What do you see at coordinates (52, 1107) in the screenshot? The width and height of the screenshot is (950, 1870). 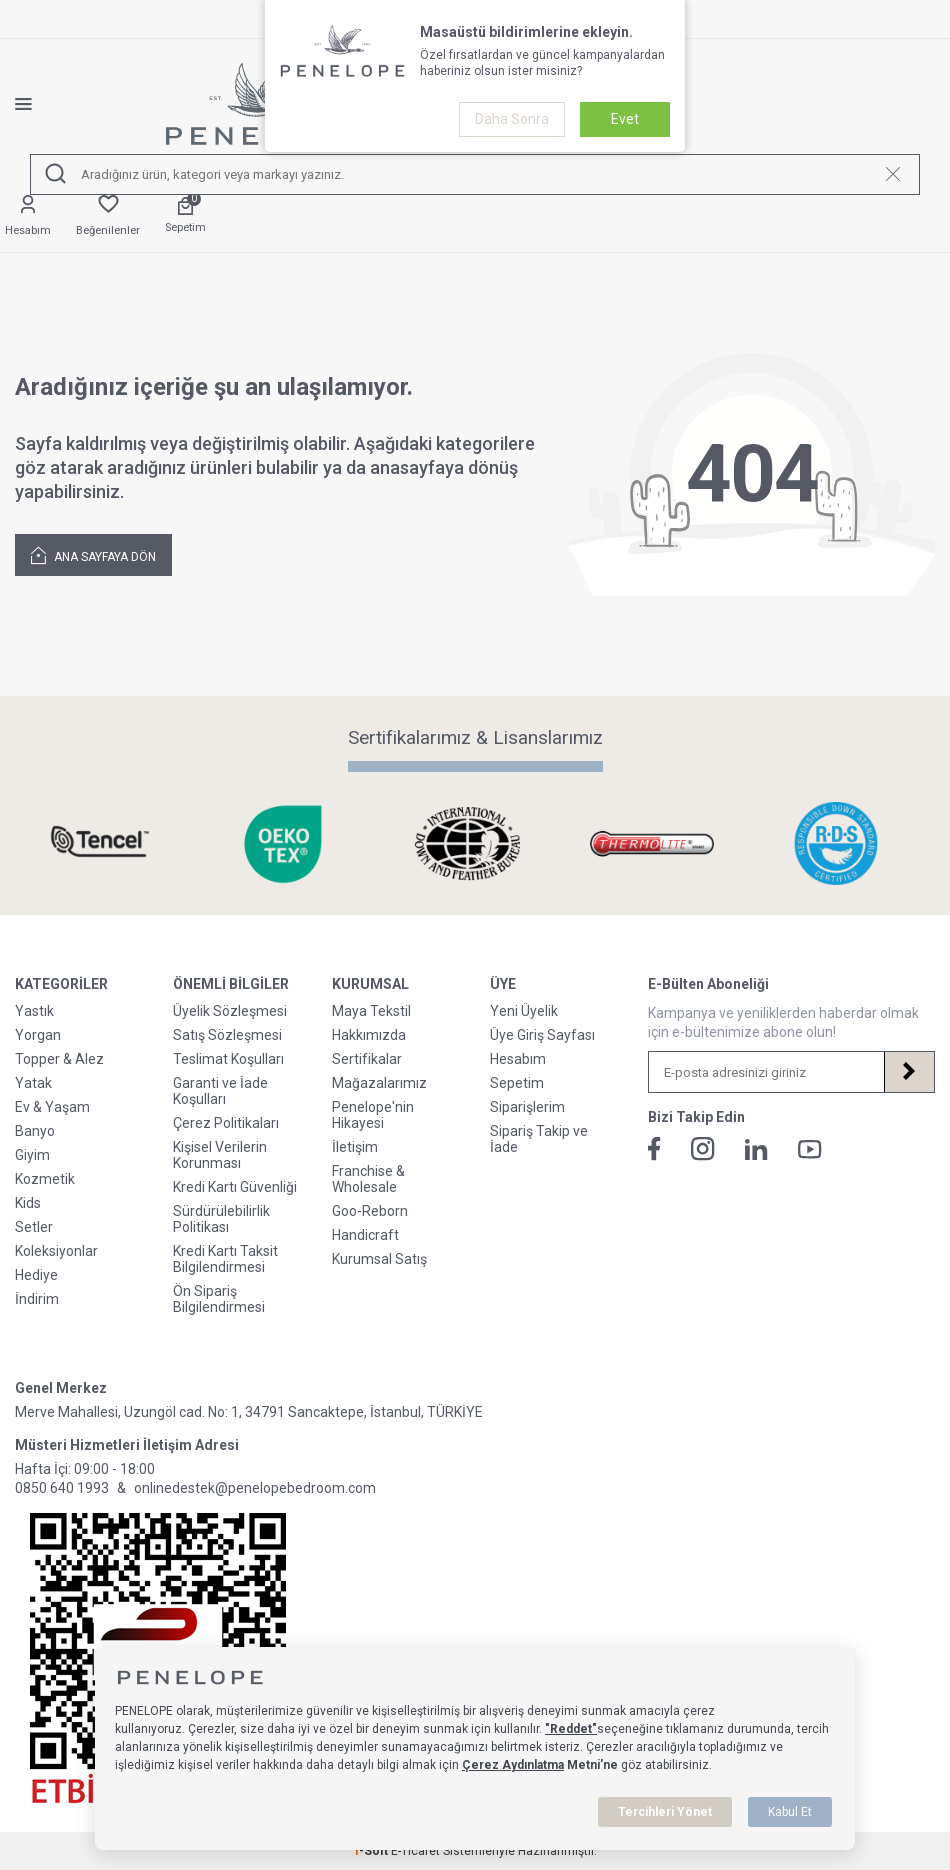 I see `Ev & Yaşam` at bounding box center [52, 1107].